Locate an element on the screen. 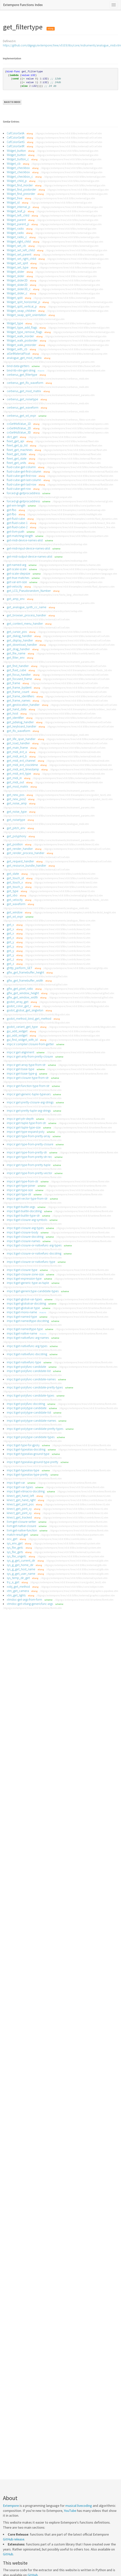 The image size is (121, 2576). get_polyphony is located at coordinates (16, 836).